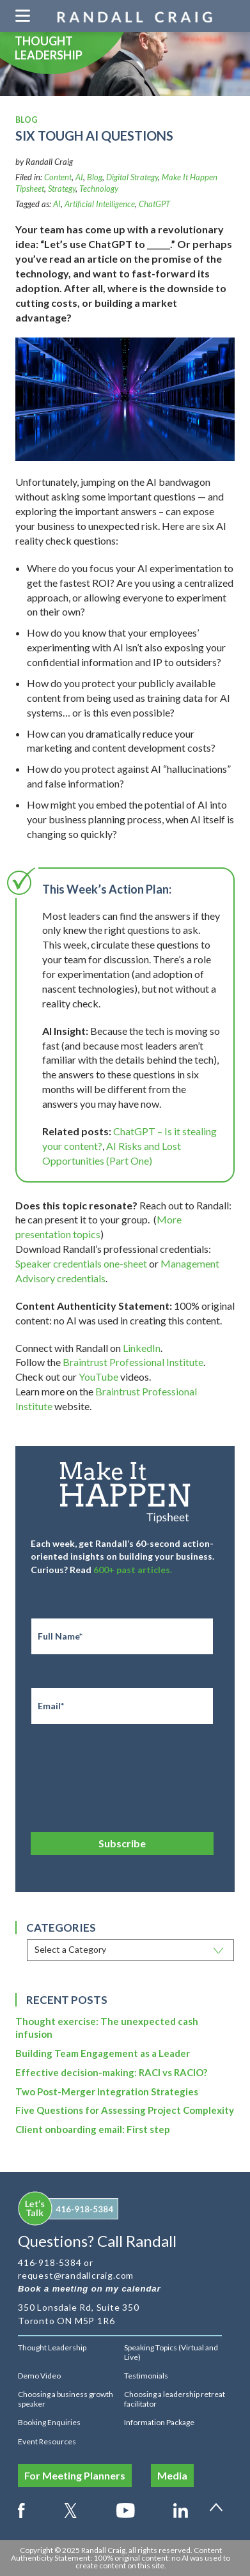 The image size is (250, 2576). I want to click on Demo Video, so click(39, 2375).